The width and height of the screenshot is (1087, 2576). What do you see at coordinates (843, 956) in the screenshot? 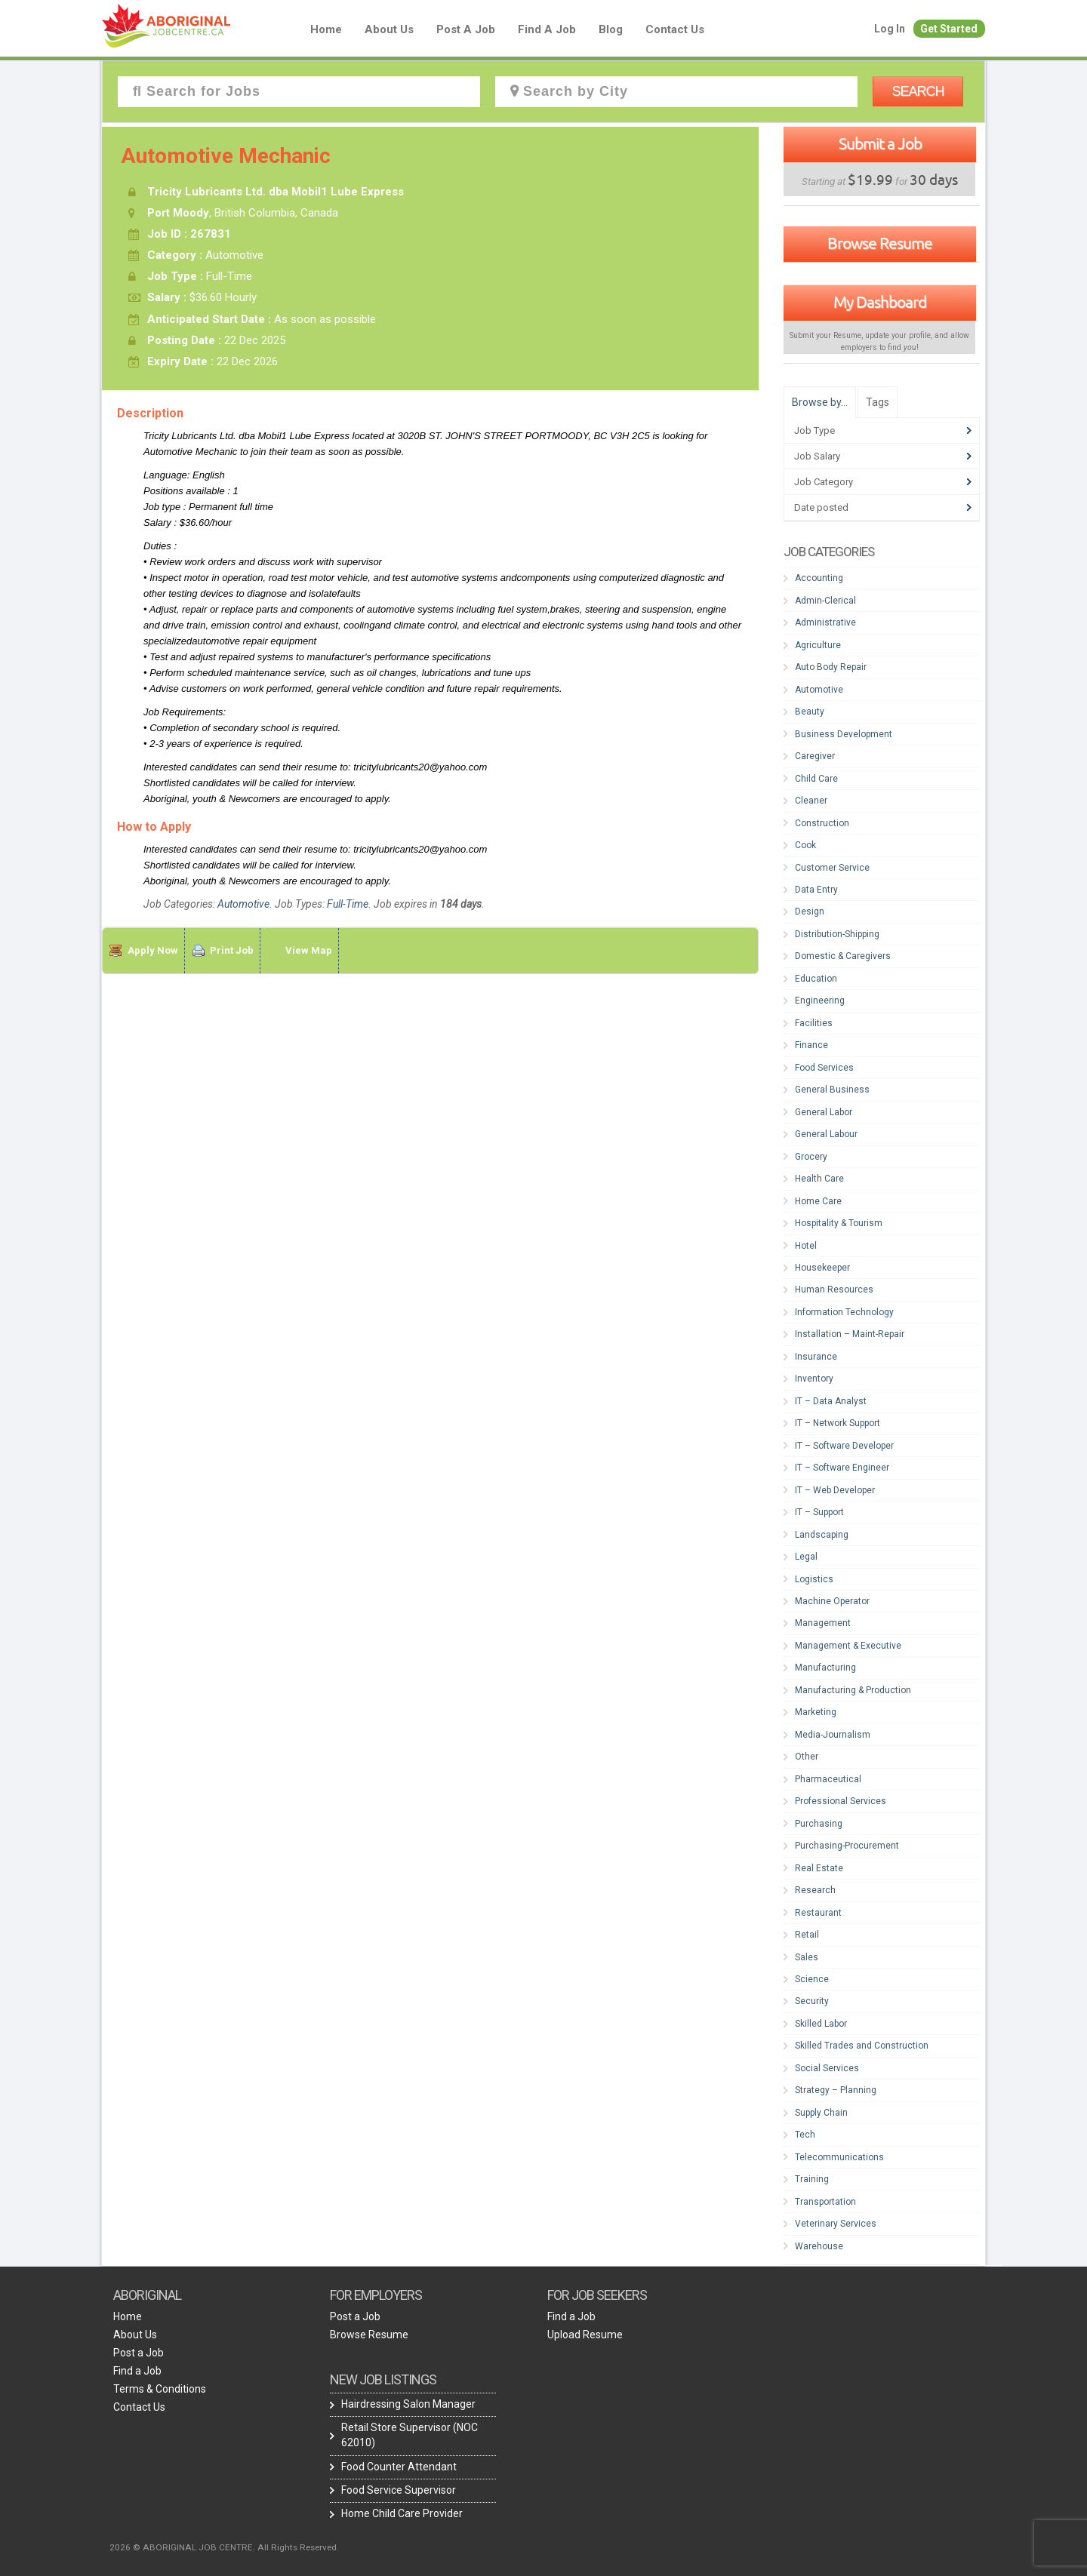
I see `Domestic & Caregivers` at bounding box center [843, 956].